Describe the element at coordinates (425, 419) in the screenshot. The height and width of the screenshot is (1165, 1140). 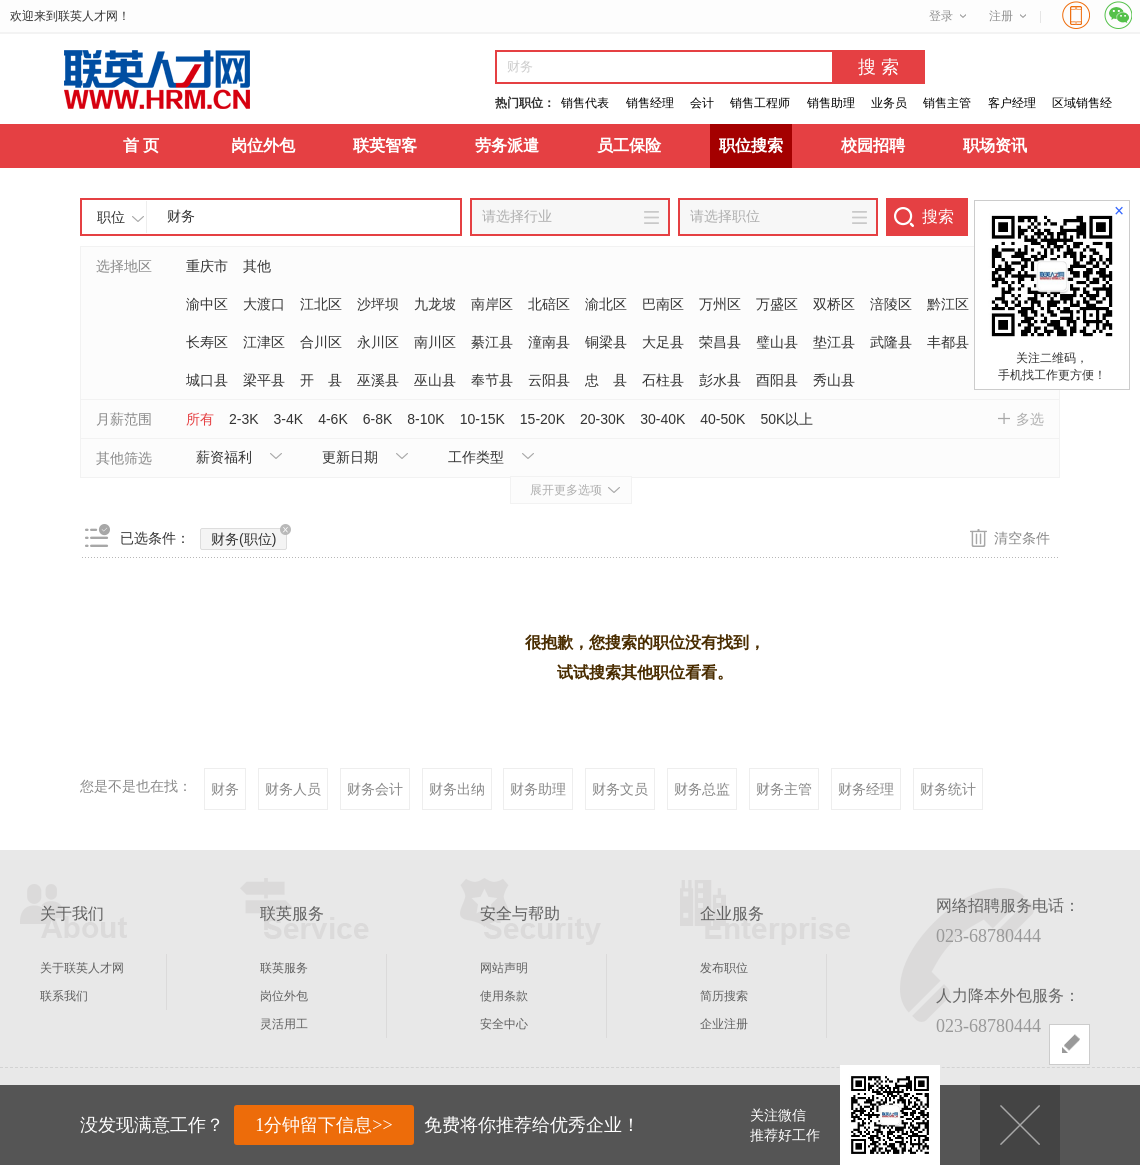
I see `8-10K` at that location.